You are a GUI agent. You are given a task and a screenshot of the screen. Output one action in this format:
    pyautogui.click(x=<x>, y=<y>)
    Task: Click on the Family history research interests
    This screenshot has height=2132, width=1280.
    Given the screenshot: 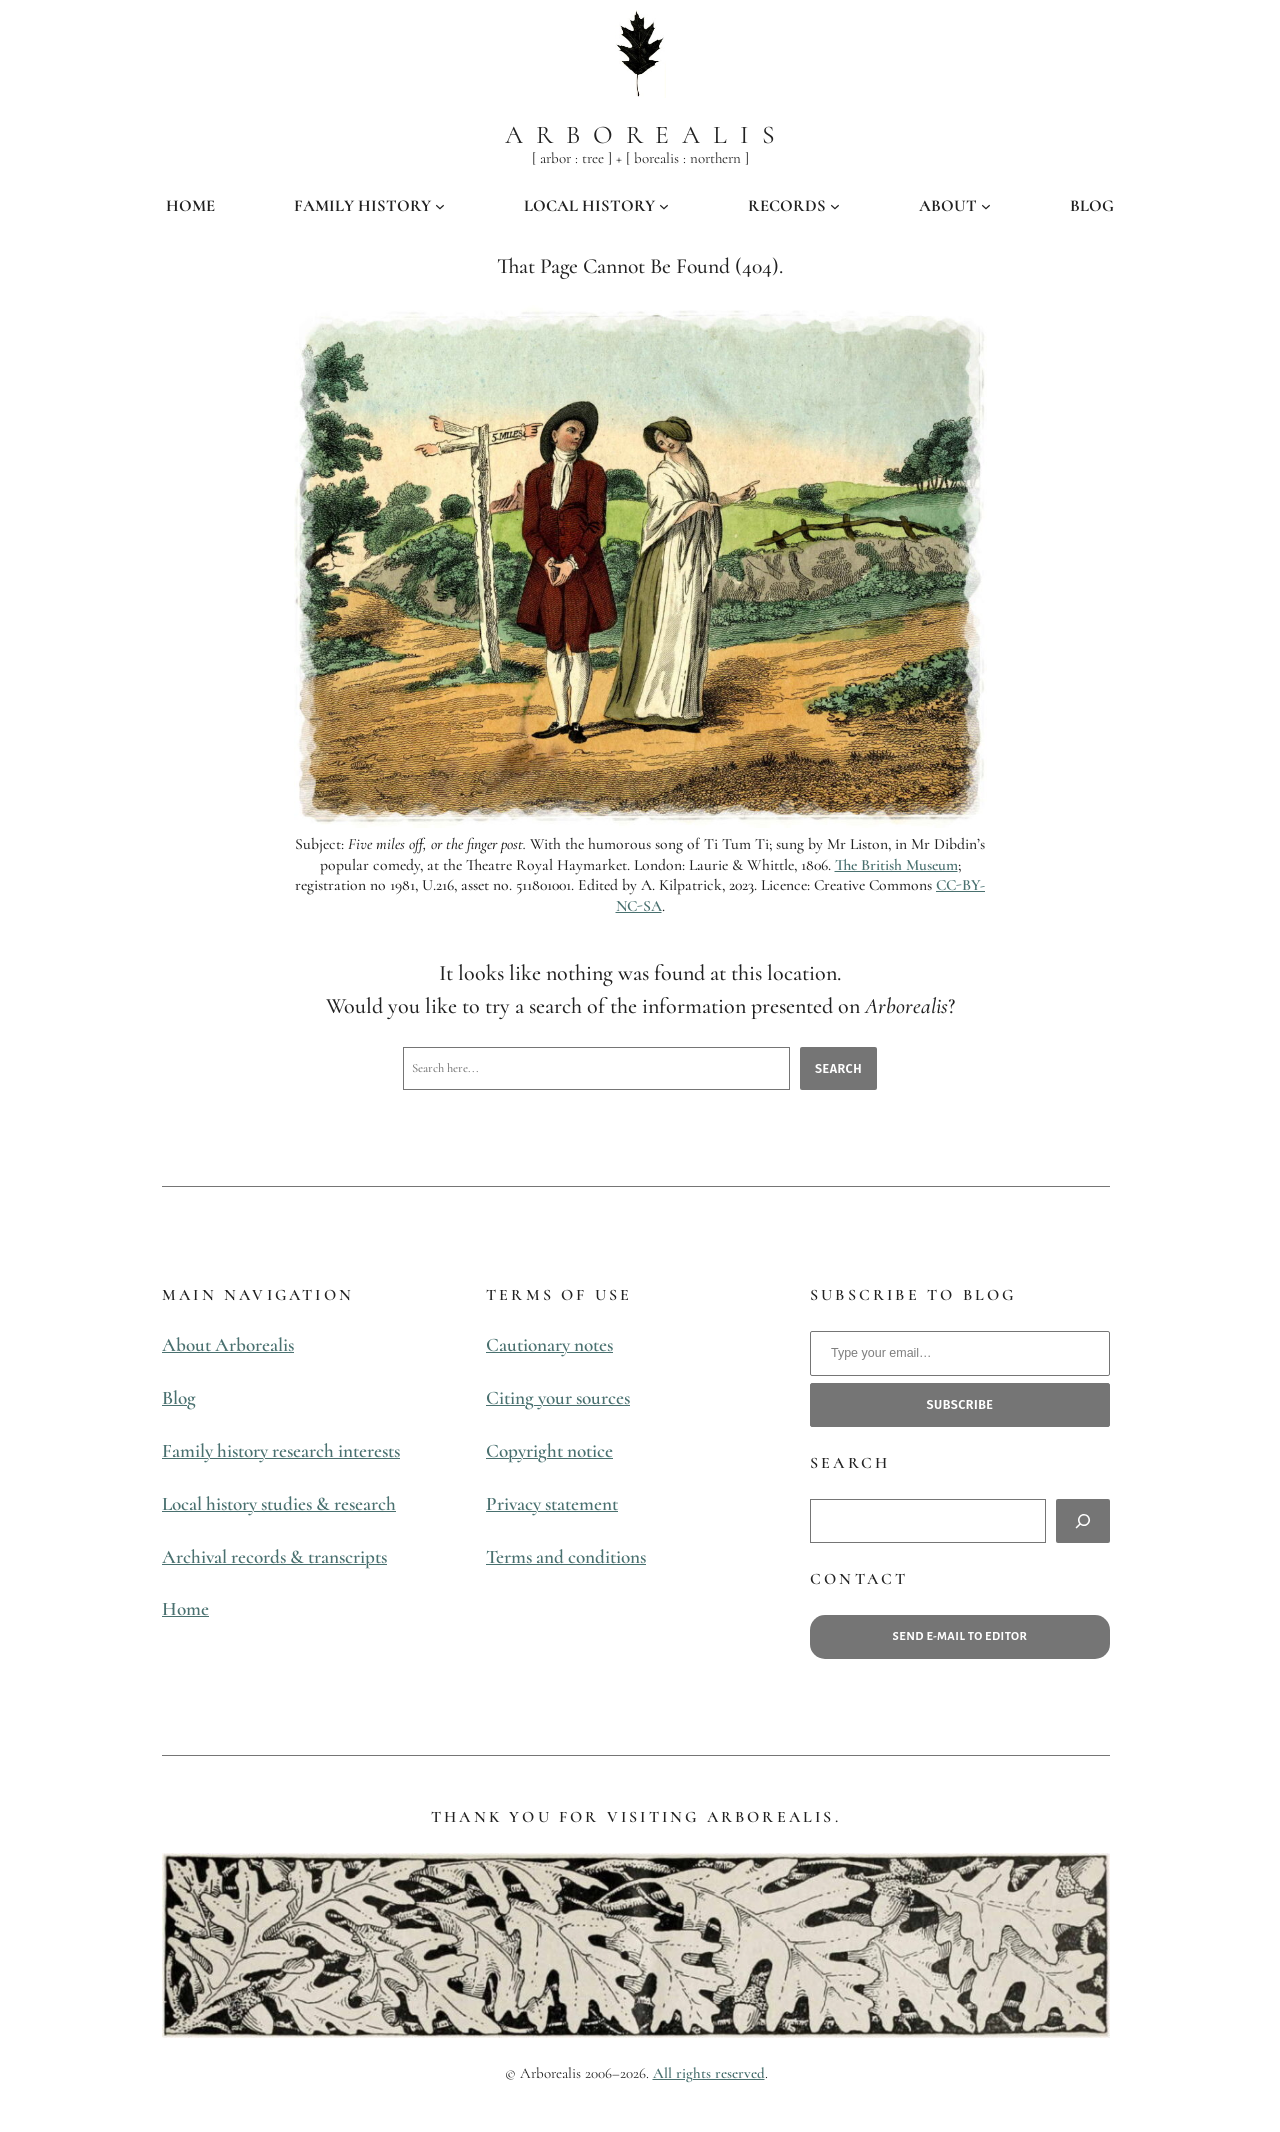 What is the action you would take?
    pyautogui.click(x=281, y=1451)
    